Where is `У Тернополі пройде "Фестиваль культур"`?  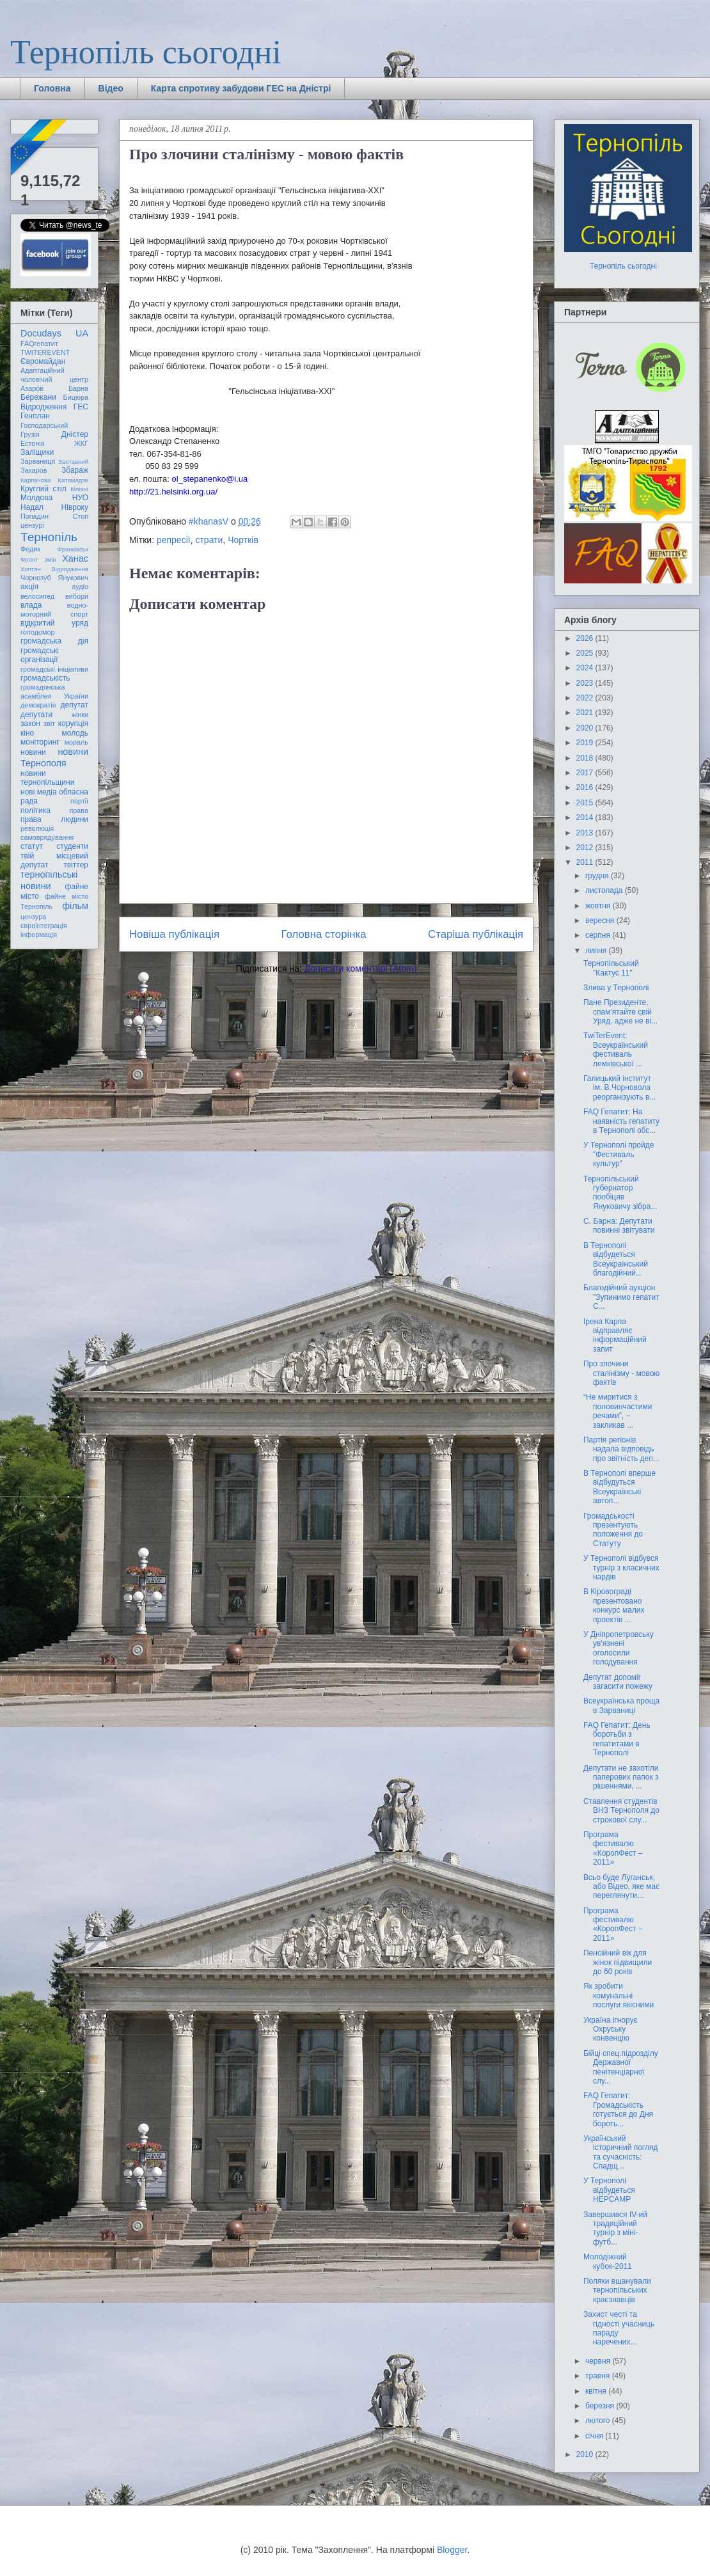 У Тернополі пройде "Фестиваль культур" is located at coordinates (618, 1154).